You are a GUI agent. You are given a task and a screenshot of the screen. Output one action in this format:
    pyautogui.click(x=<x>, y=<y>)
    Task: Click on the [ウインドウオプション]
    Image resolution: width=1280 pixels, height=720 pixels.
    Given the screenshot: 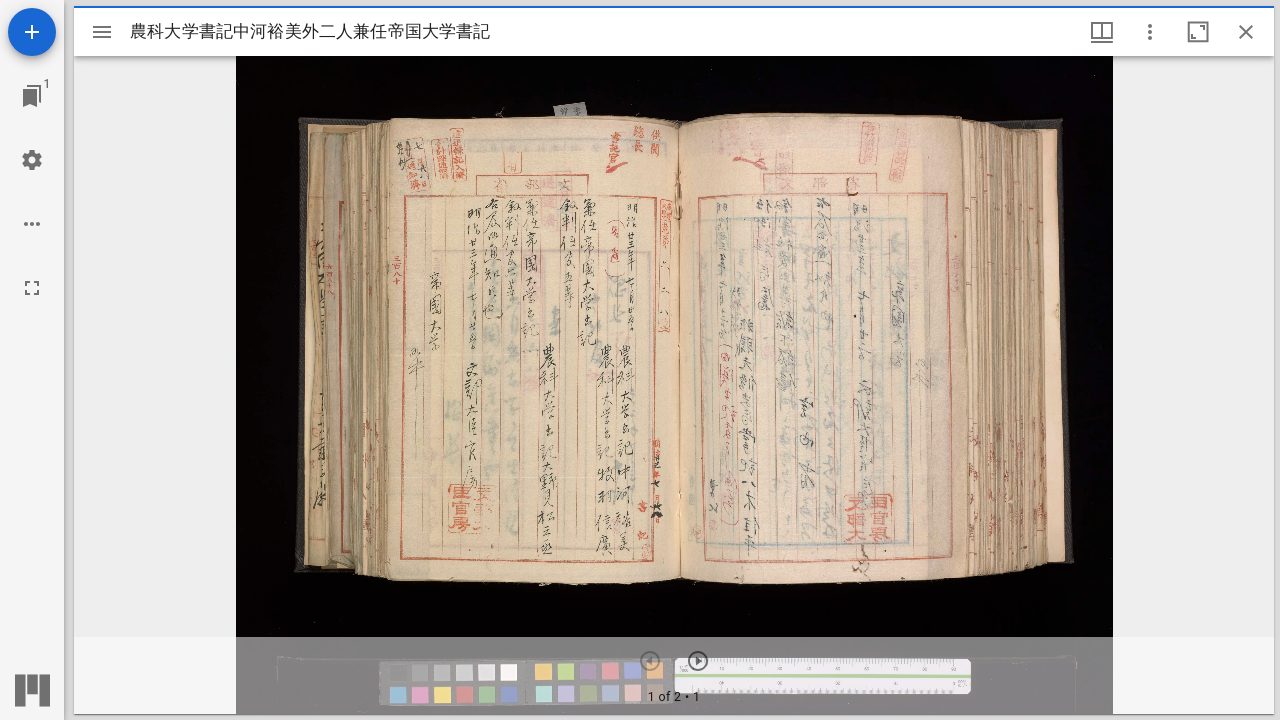 What is the action you would take?
    pyautogui.click(x=1150, y=32)
    